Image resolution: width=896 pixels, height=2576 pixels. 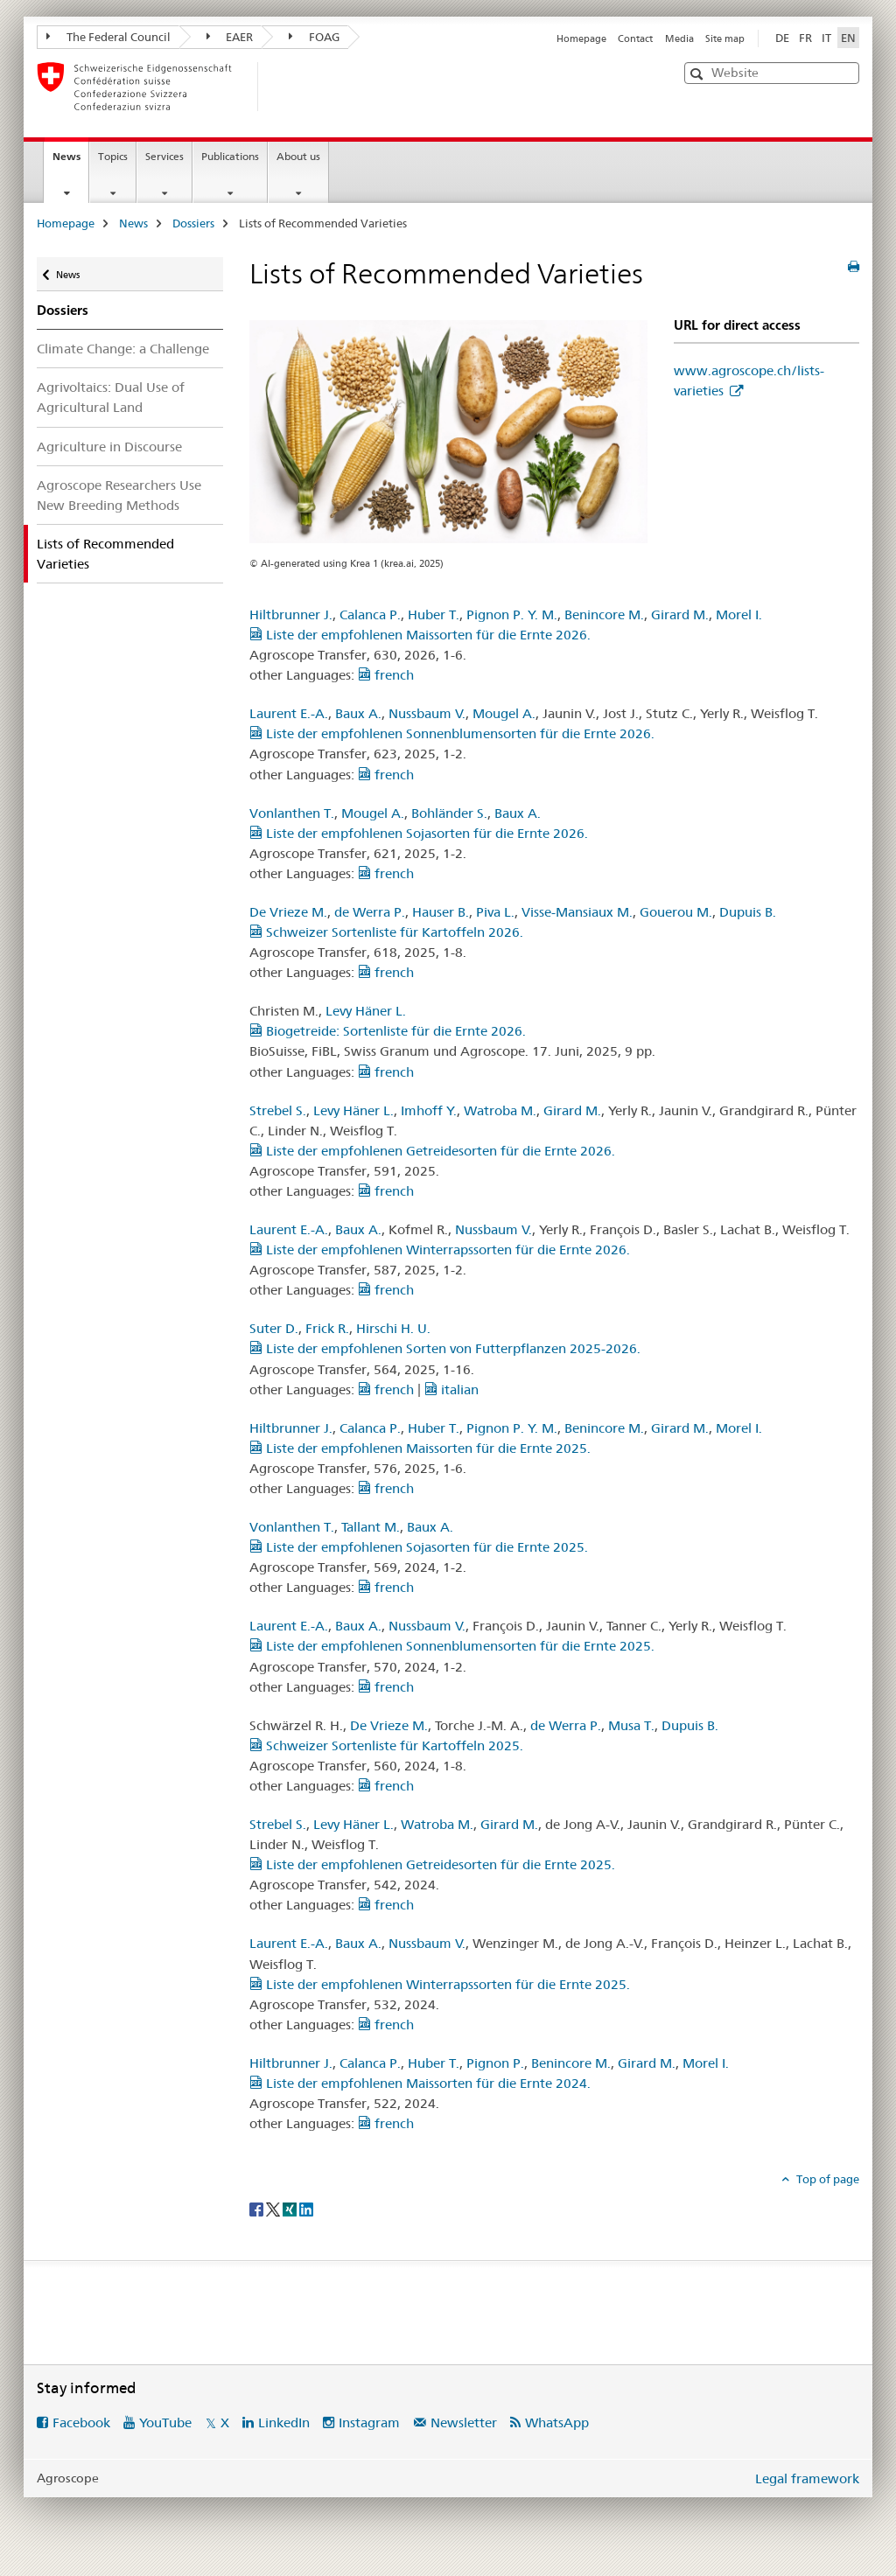 I want to click on Bohländer S., so click(x=449, y=813).